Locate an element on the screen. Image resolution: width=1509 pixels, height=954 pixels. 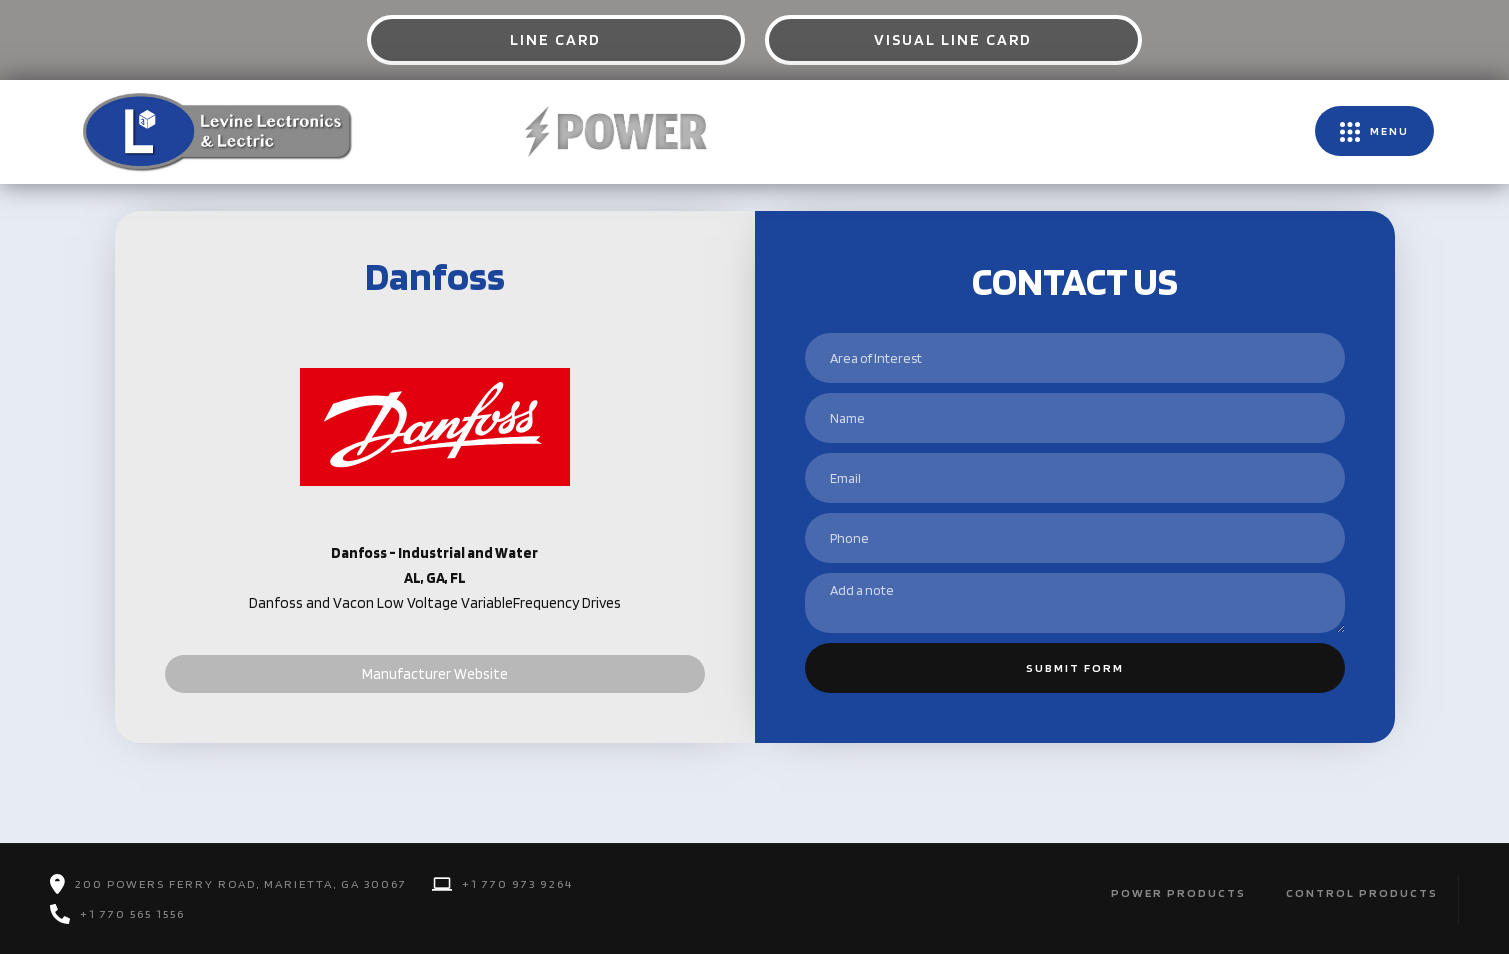
Line Card is located at coordinates (555, 39).